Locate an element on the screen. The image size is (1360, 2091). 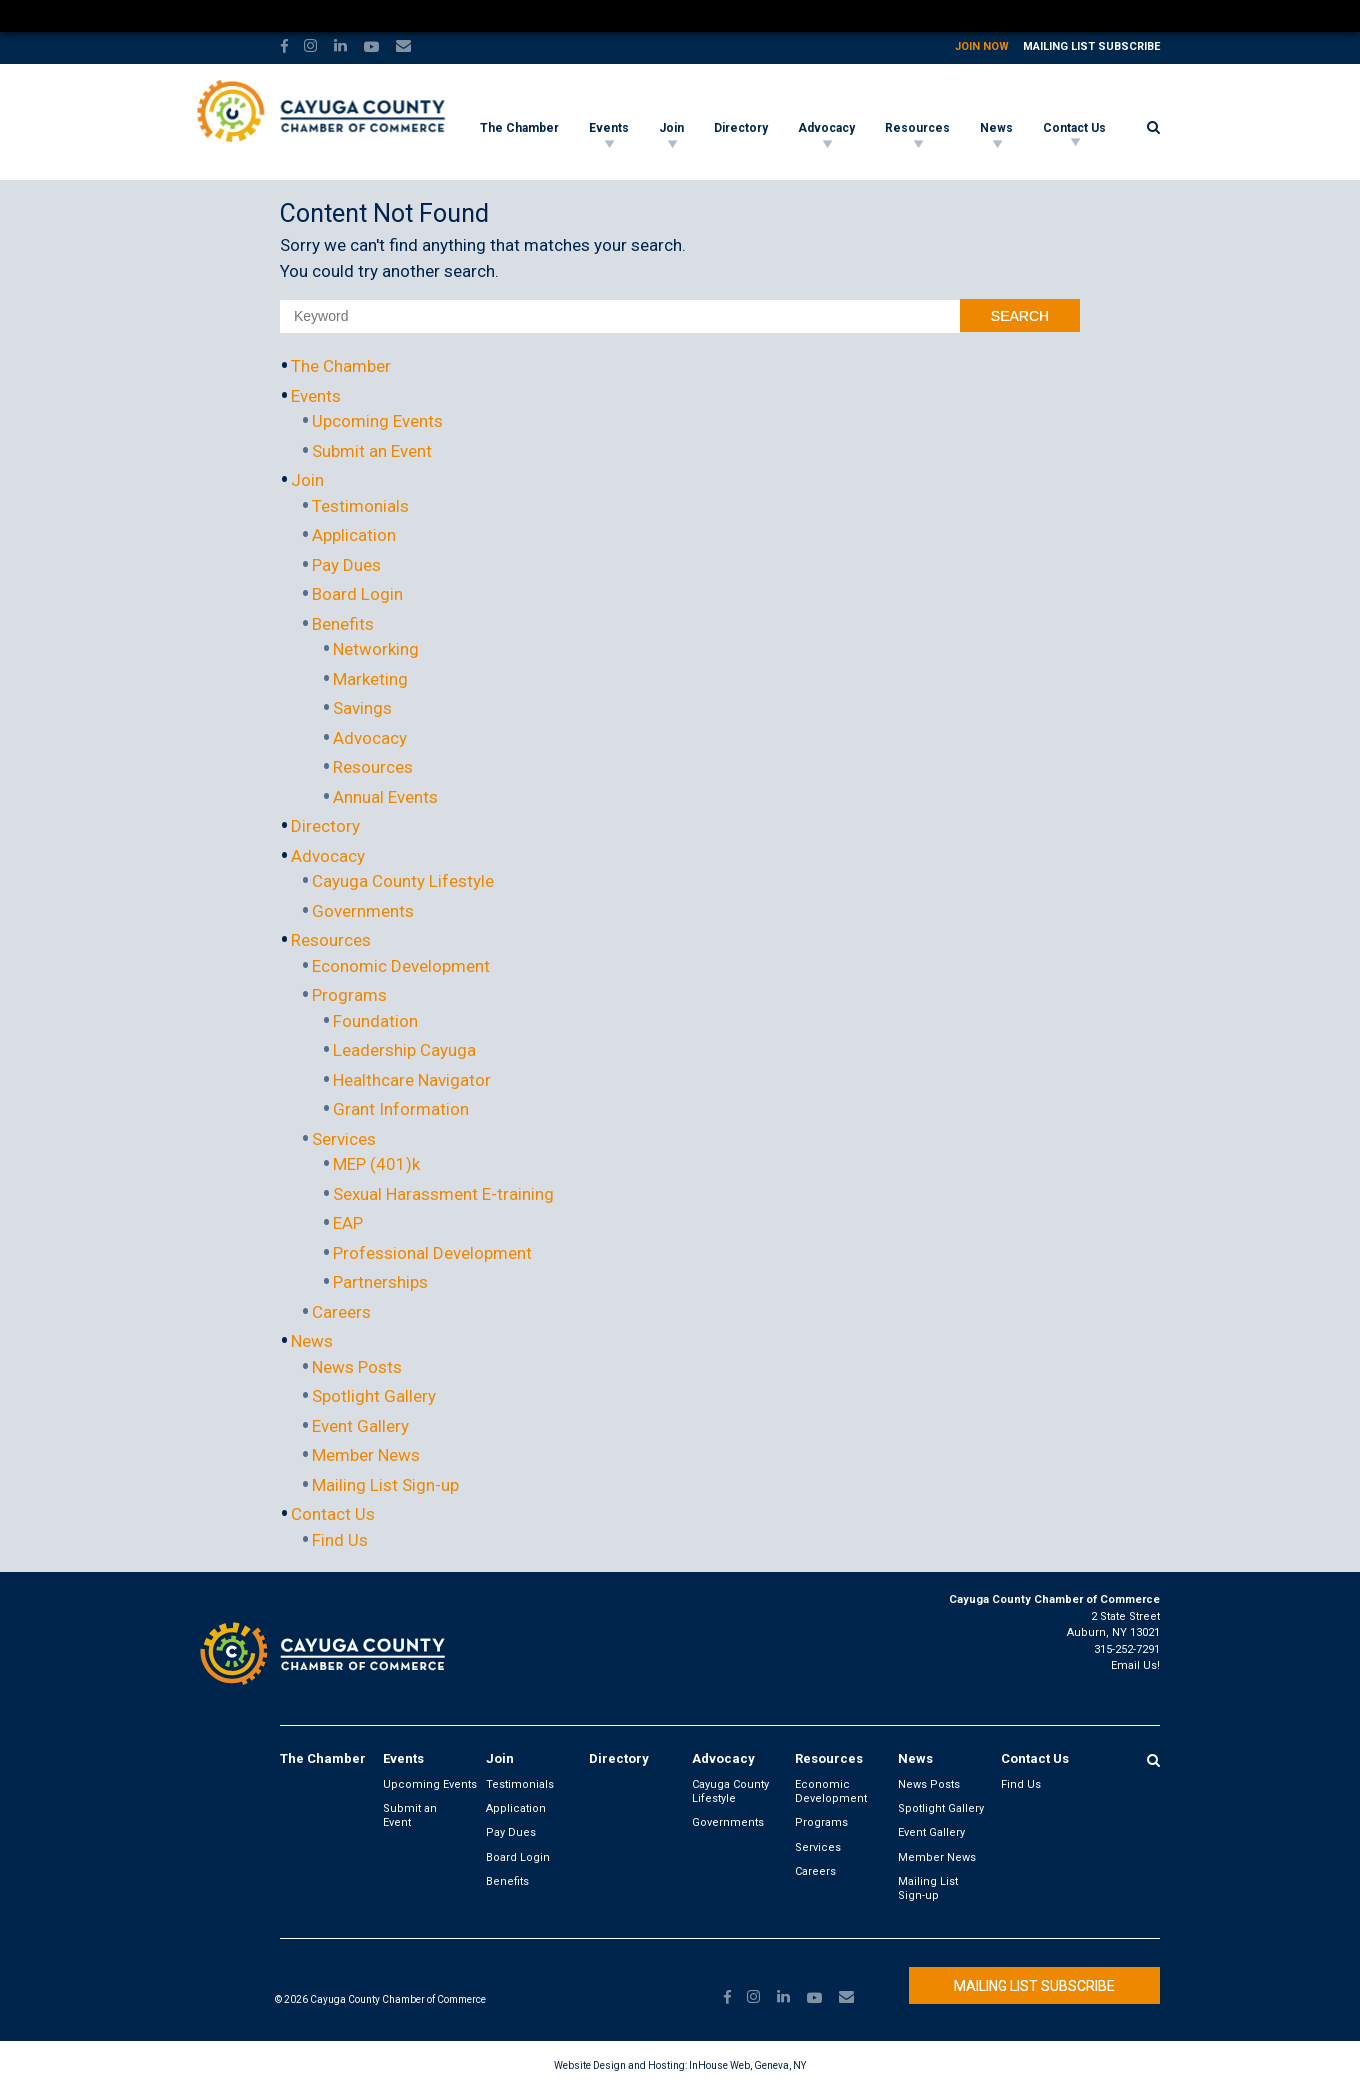
Submit an Event is located at coordinates (372, 451).